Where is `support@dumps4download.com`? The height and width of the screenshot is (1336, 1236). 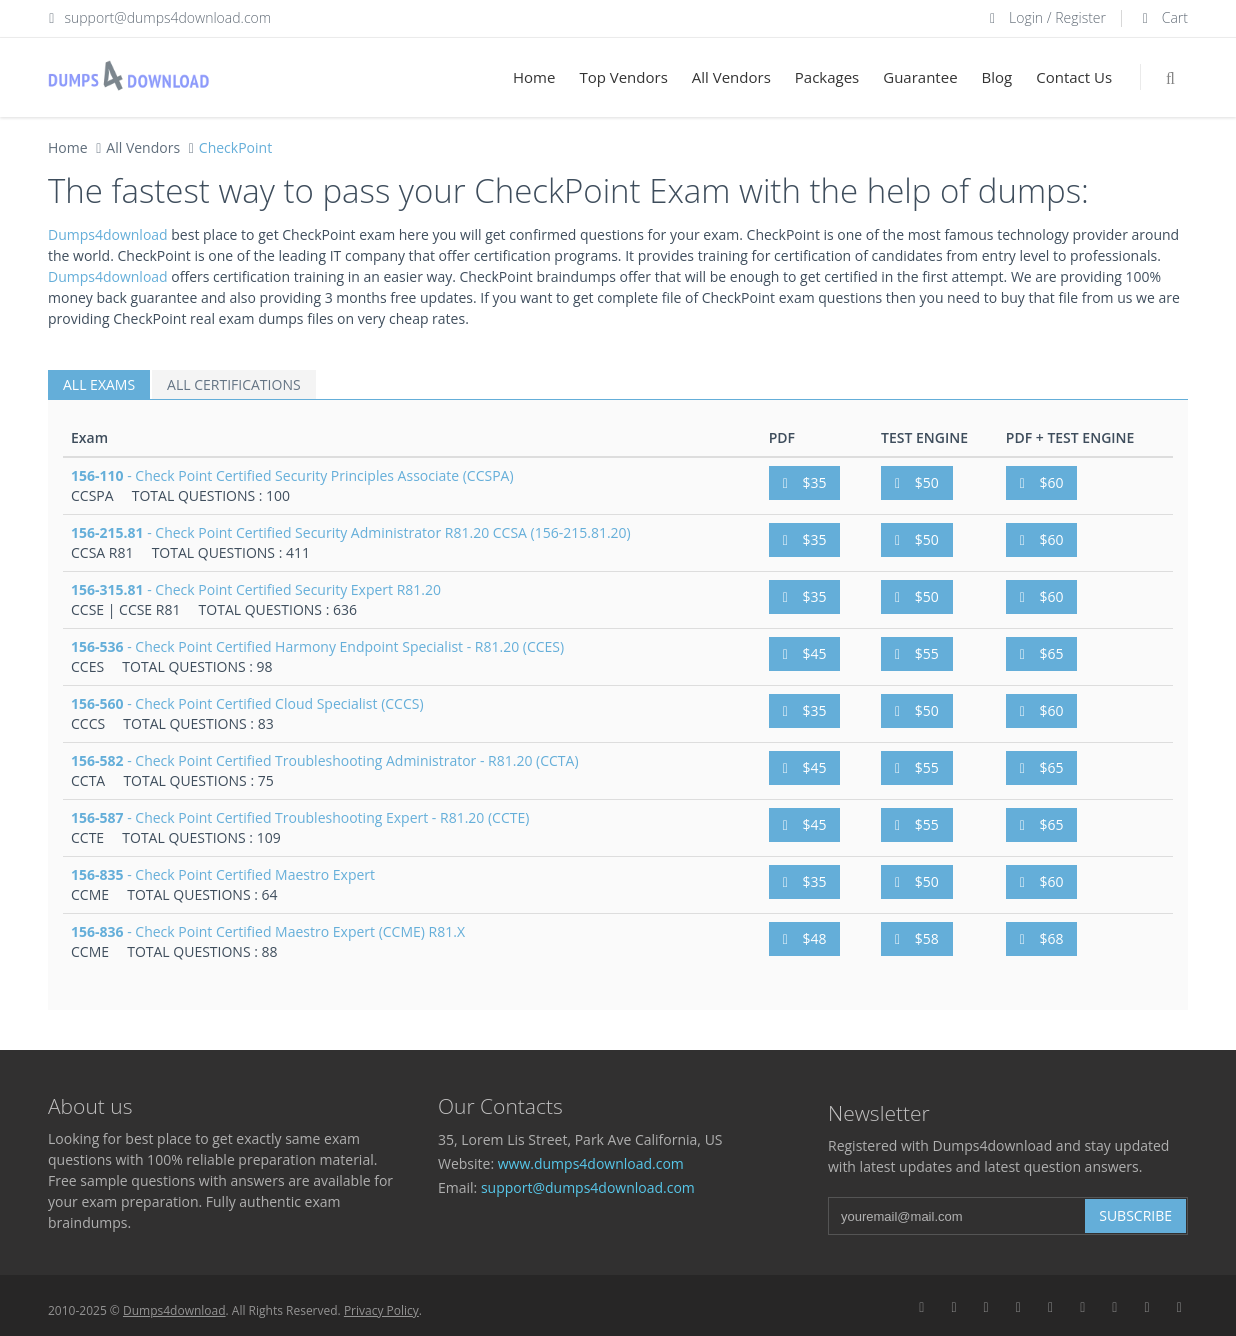
support@dumps4download.com is located at coordinates (168, 17).